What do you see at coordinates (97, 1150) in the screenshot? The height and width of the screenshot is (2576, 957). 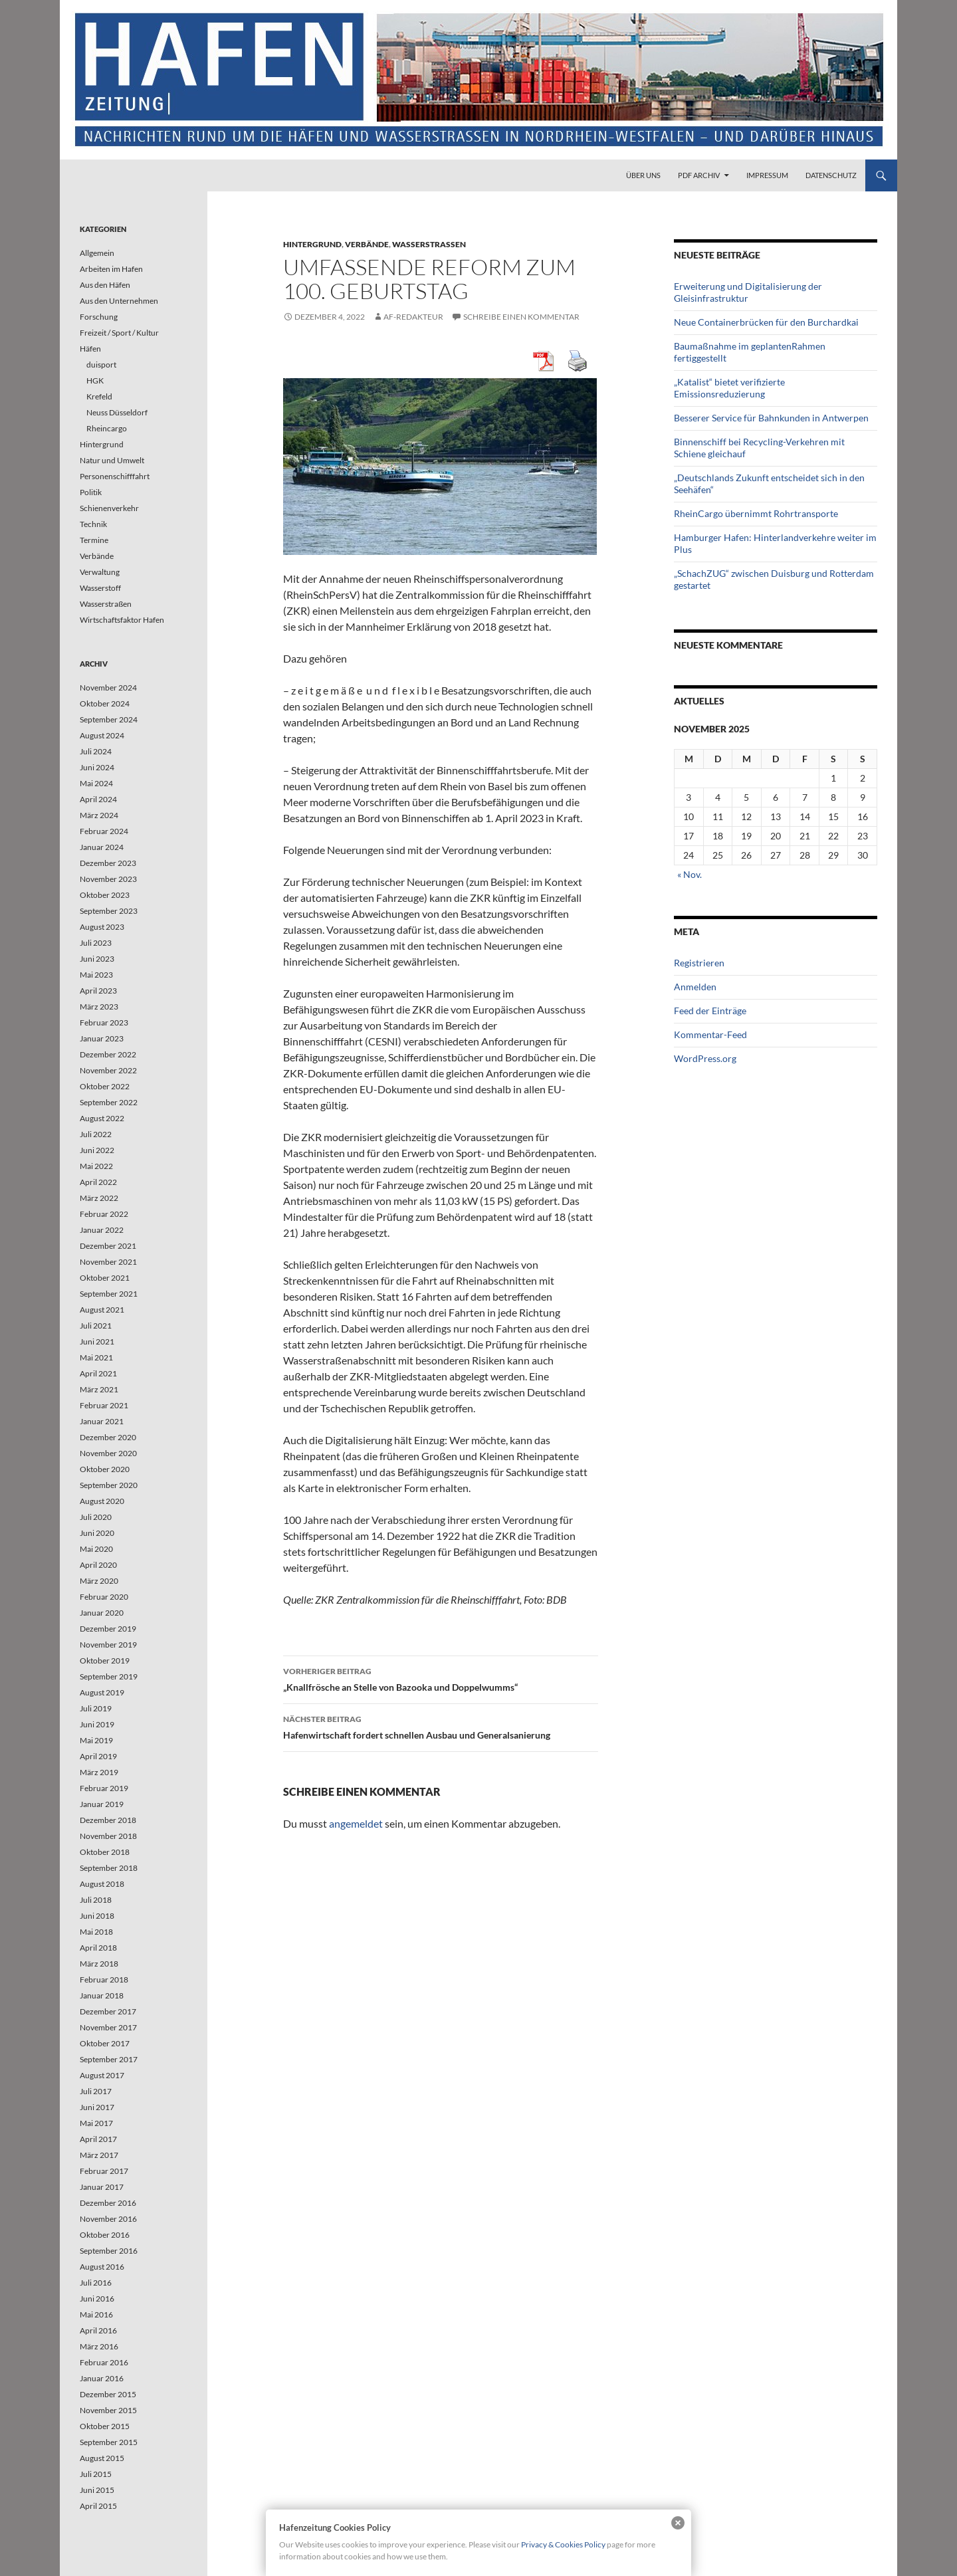 I see `Juni 2022` at bounding box center [97, 1150].